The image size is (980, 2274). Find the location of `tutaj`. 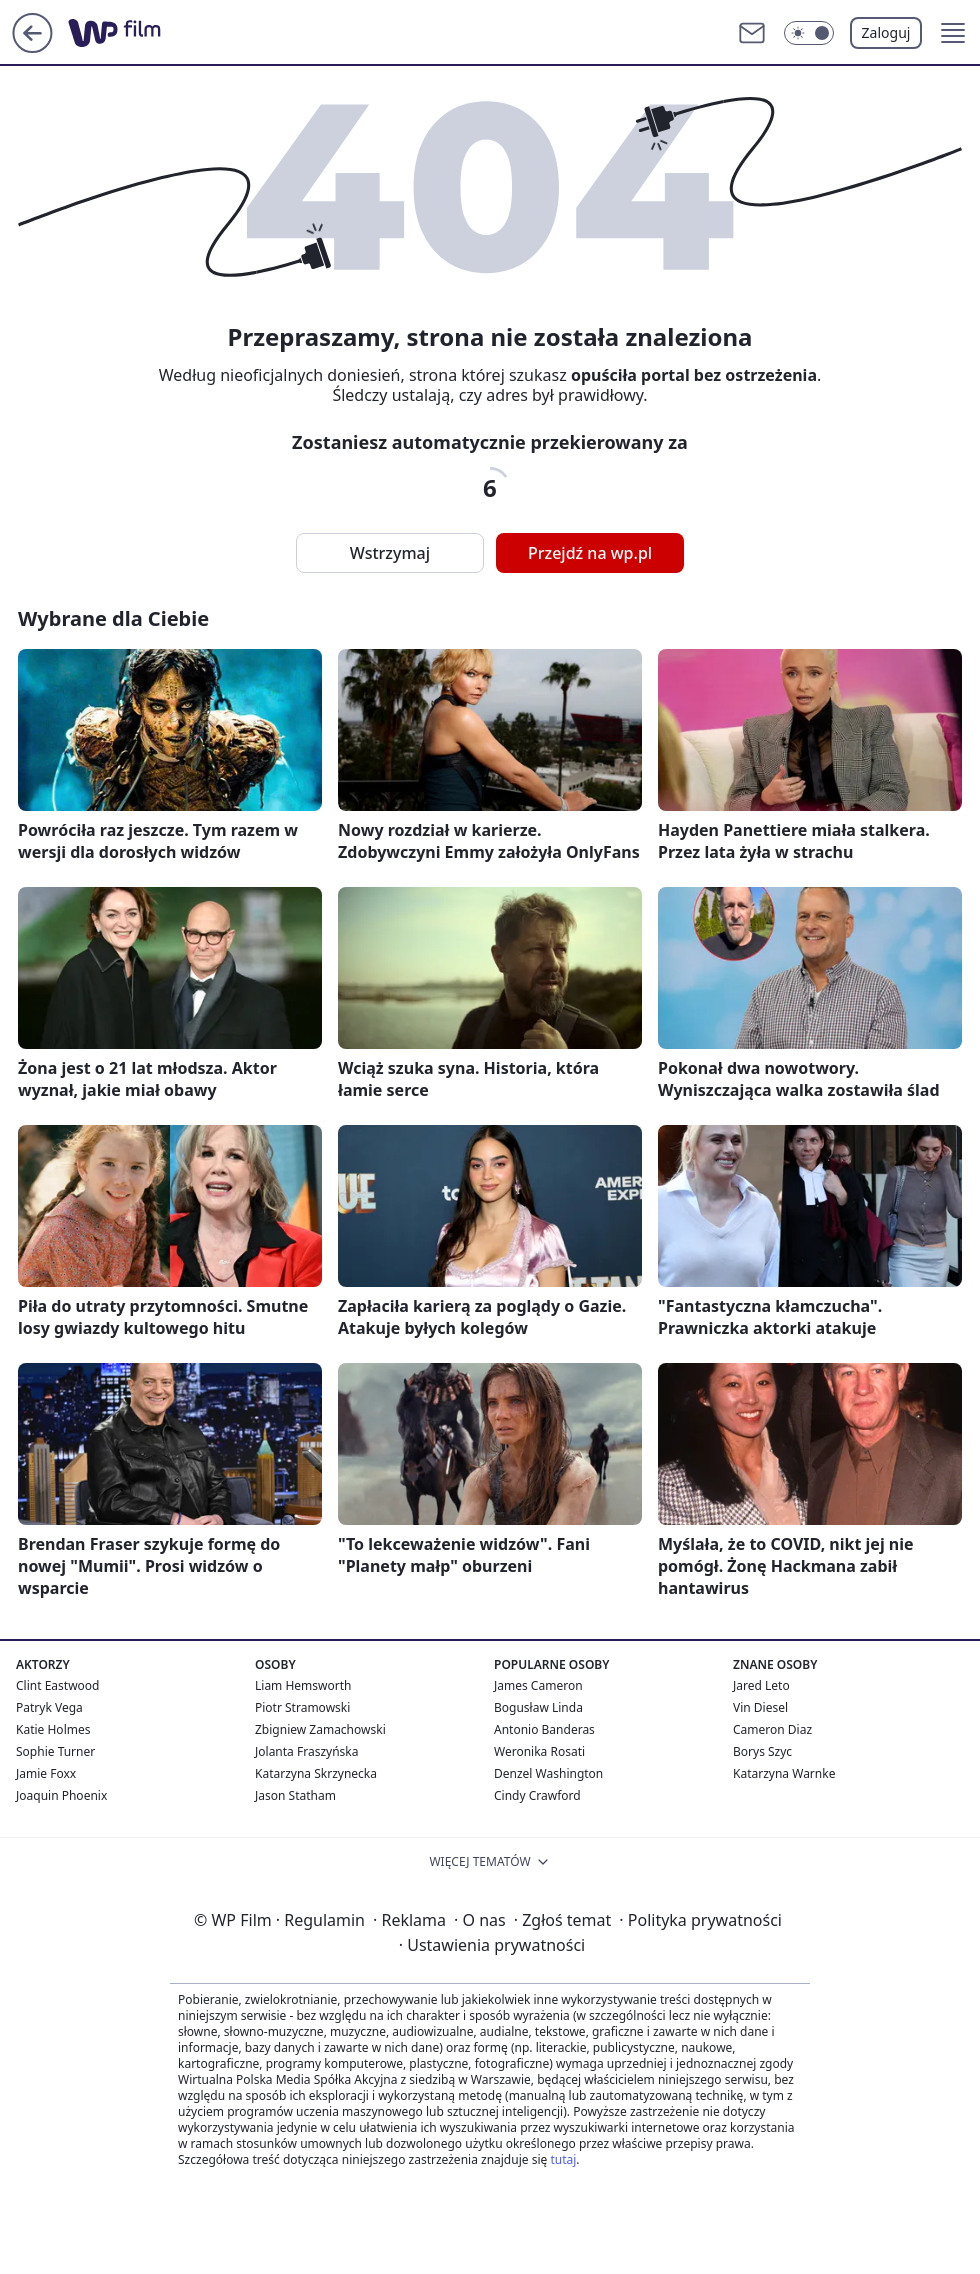

tutaj is located at coordinates (563, 2159).